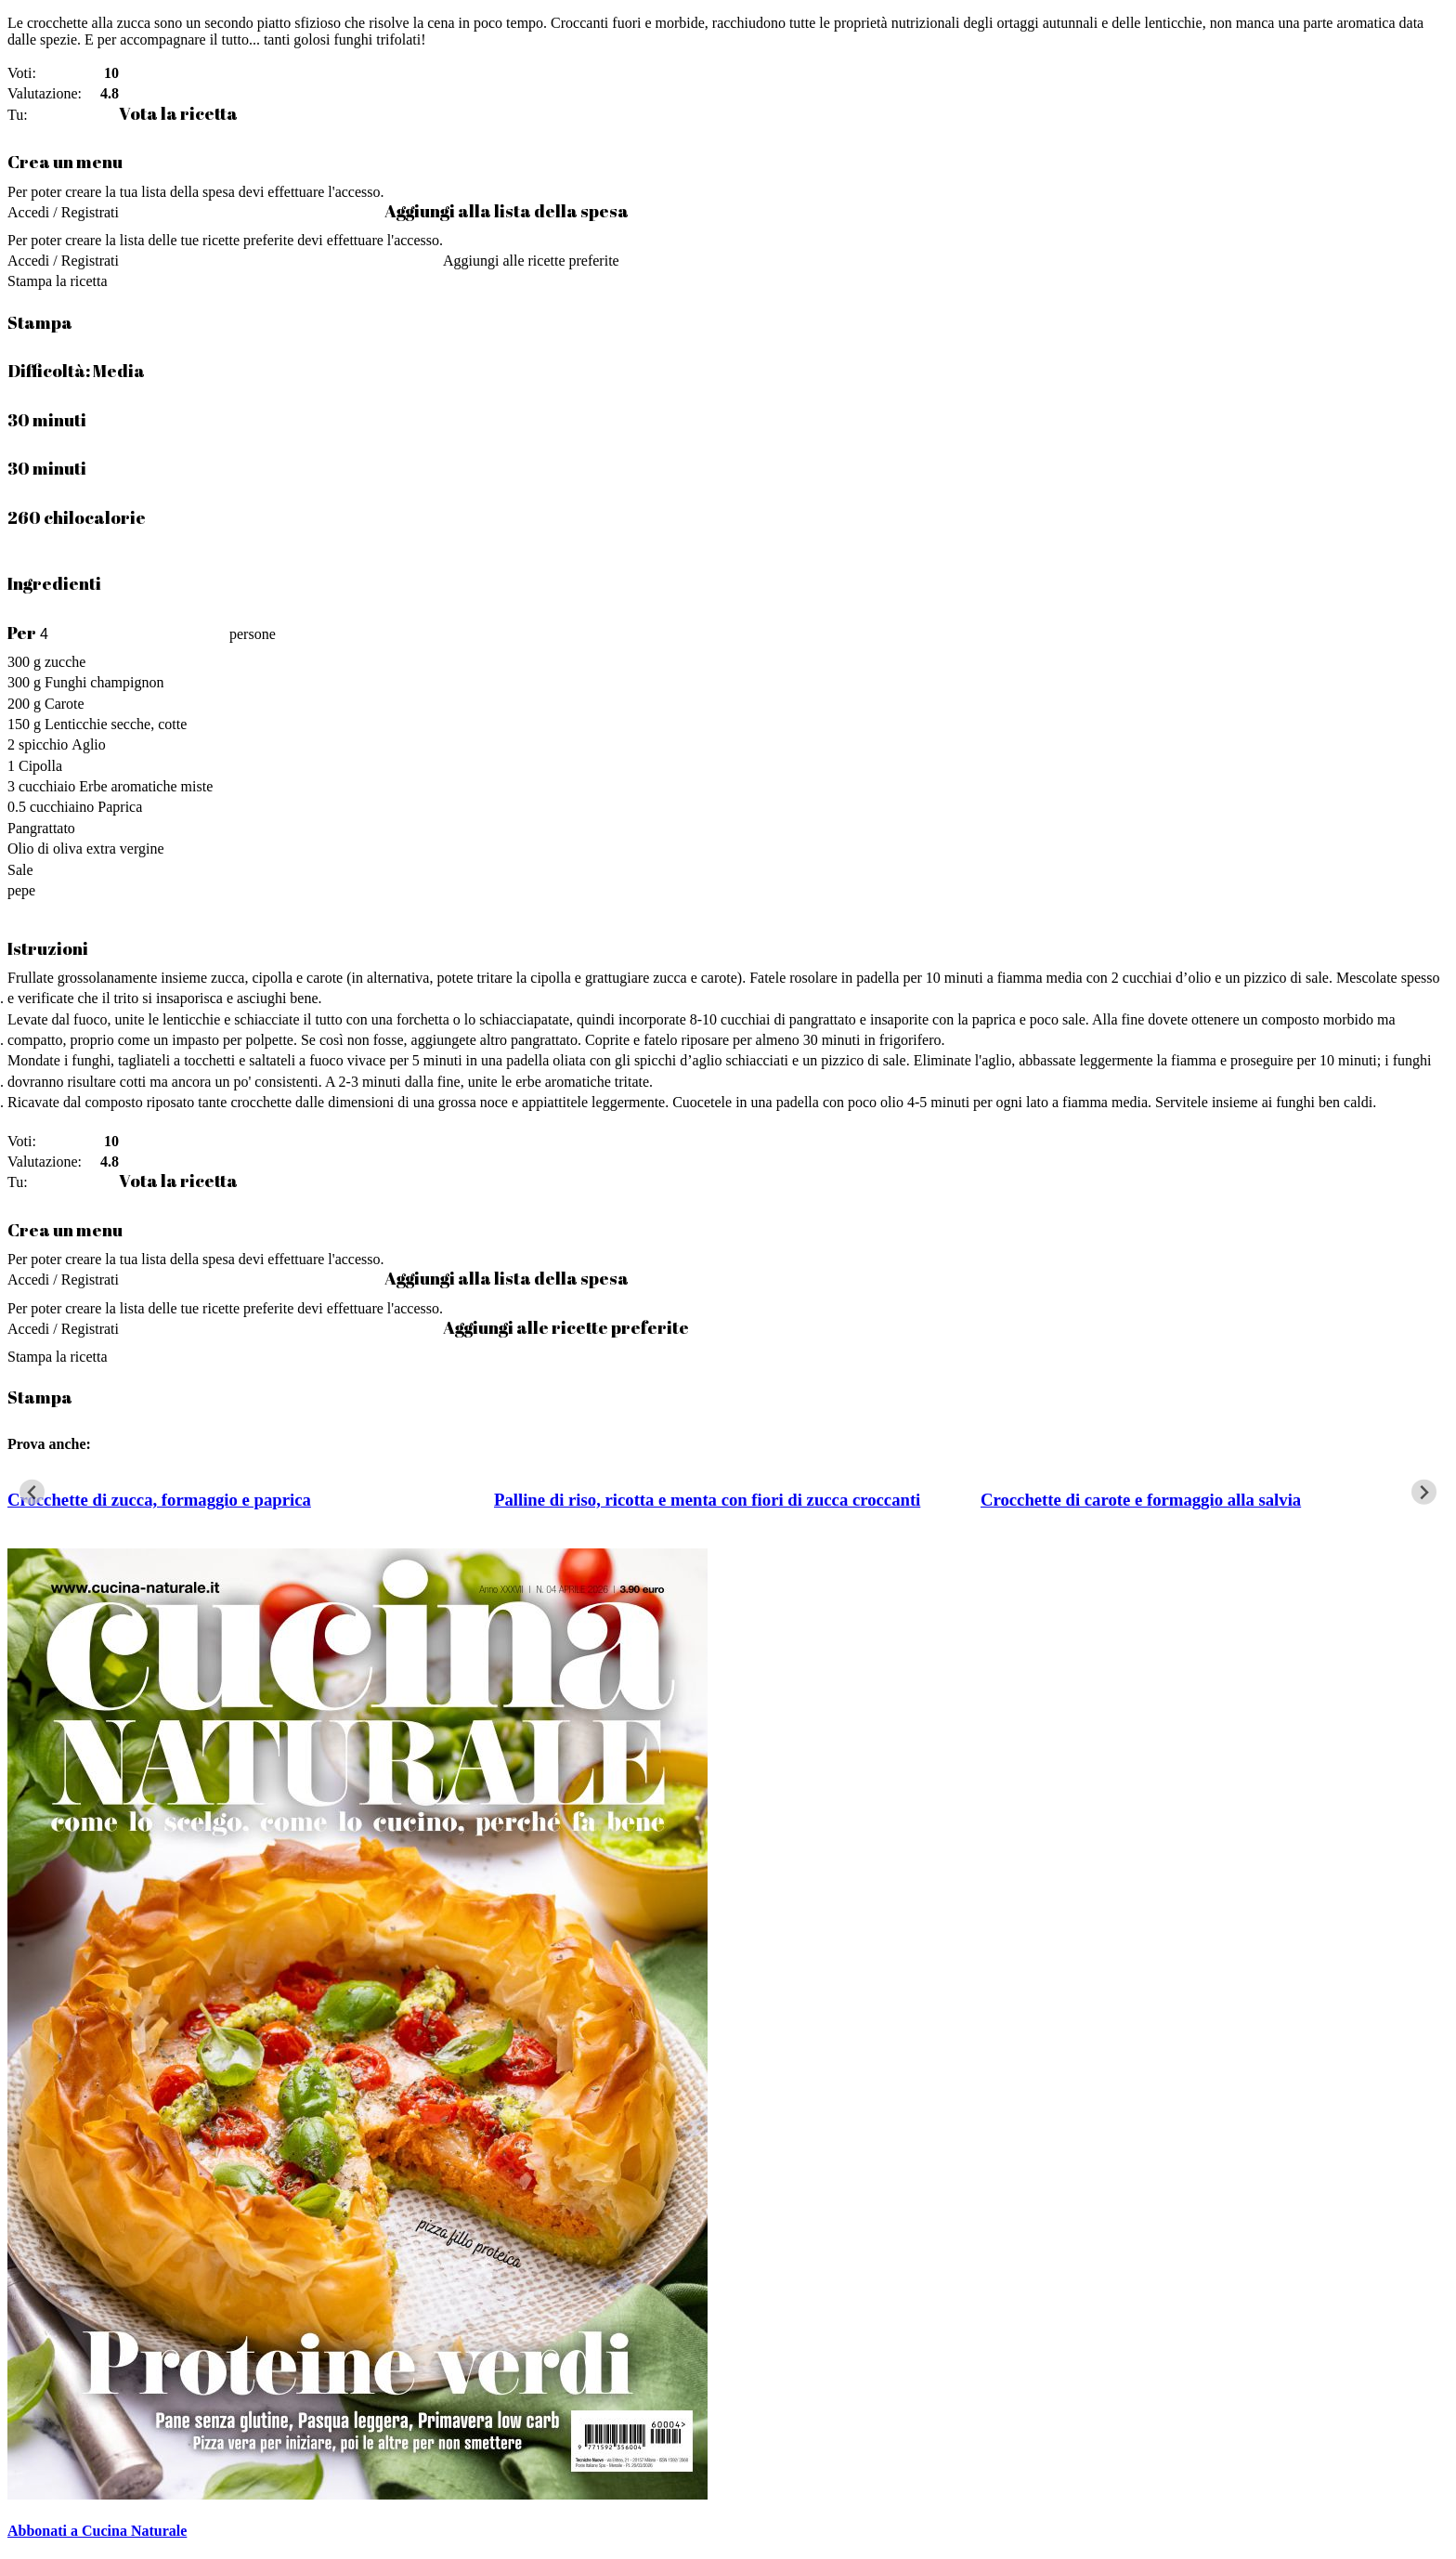  Describe the element at coordinates (116, 724) in the screenshot. I see `Lenticchie secche, cotte` at that location.